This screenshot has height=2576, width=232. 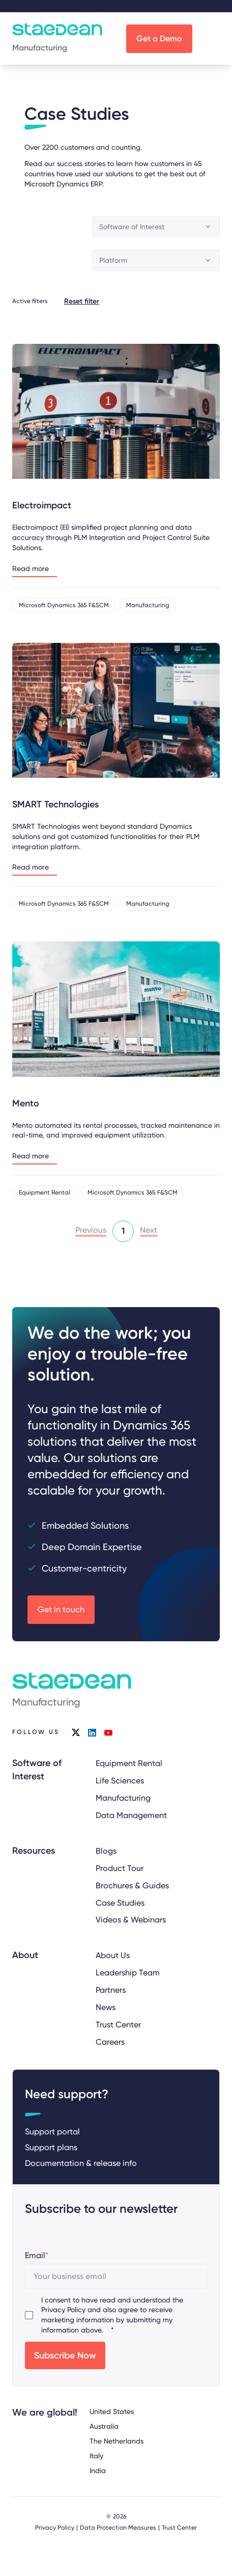 What do you see at coordinates (81, 301) in the screenshot?
I see `Reset filter` at bounding box center [81, 301].